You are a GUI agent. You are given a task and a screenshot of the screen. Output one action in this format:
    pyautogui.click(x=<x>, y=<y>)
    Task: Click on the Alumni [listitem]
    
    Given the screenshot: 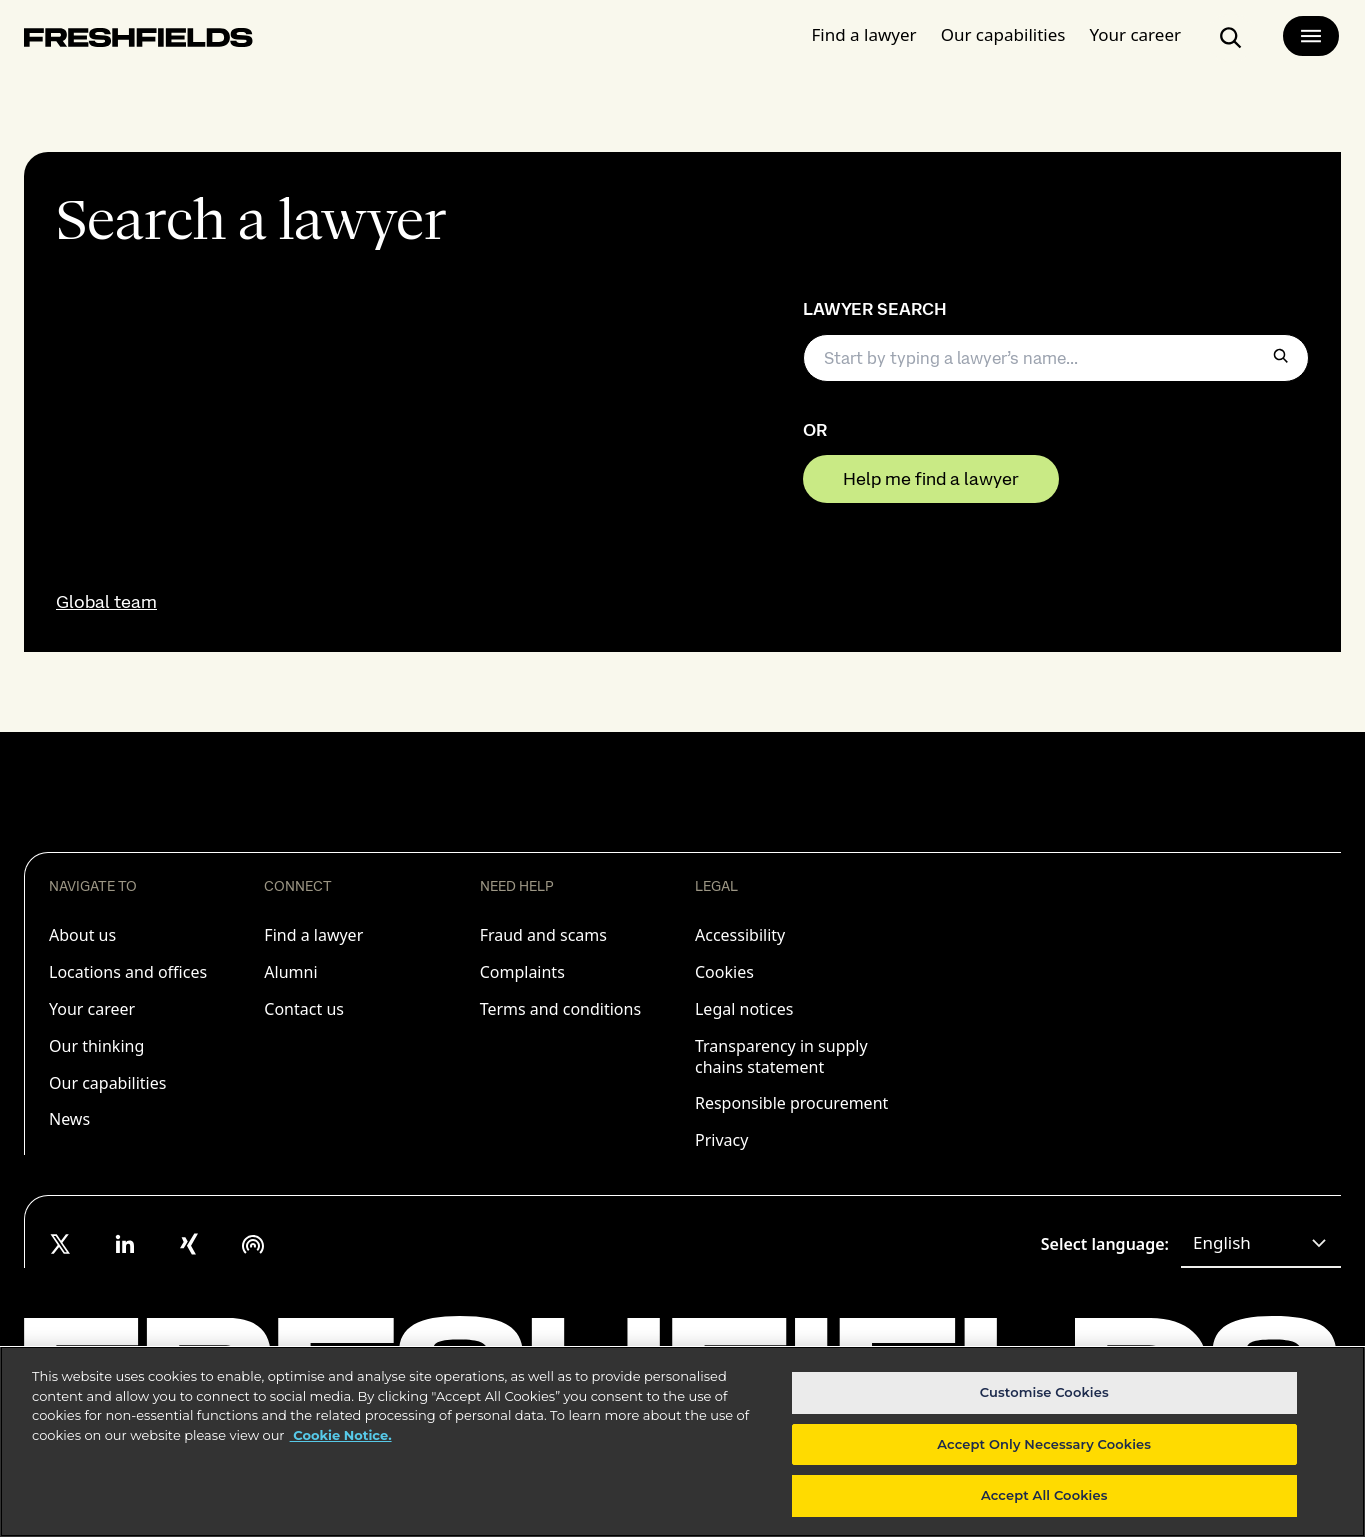 What is the action you would take?
    pyautogui.click(x=290, y=972)
    